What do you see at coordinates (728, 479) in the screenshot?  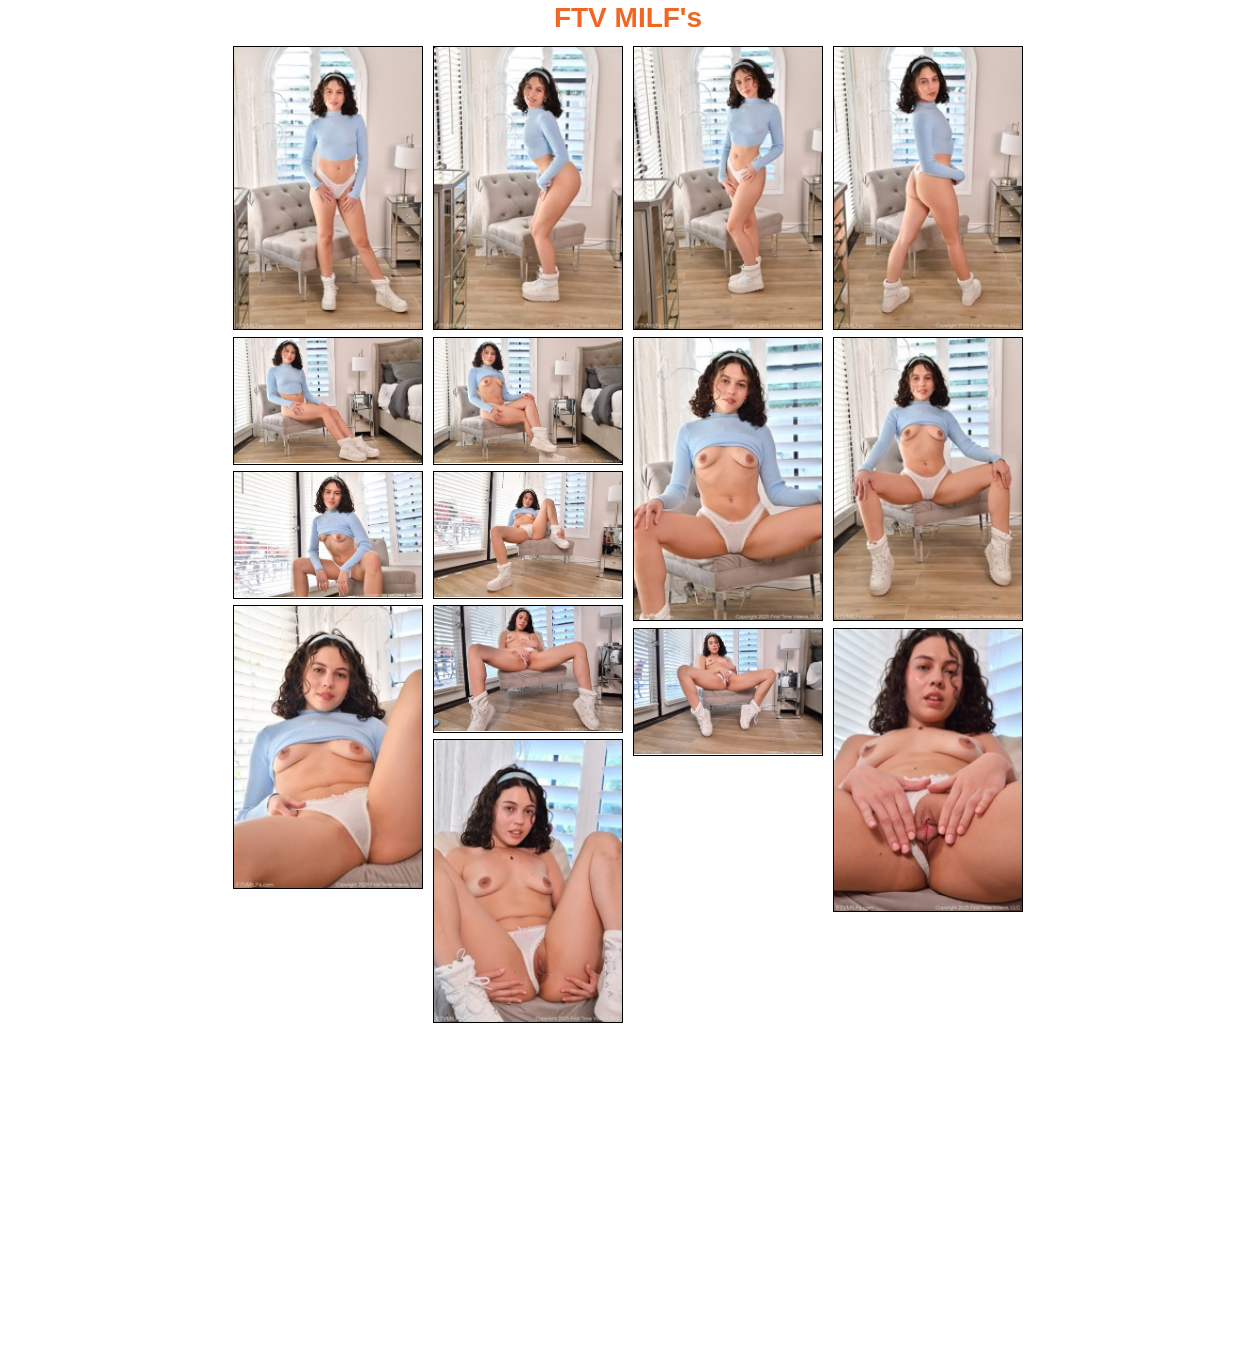 I see `[07.jpg]` at bounding box center [728, 479].